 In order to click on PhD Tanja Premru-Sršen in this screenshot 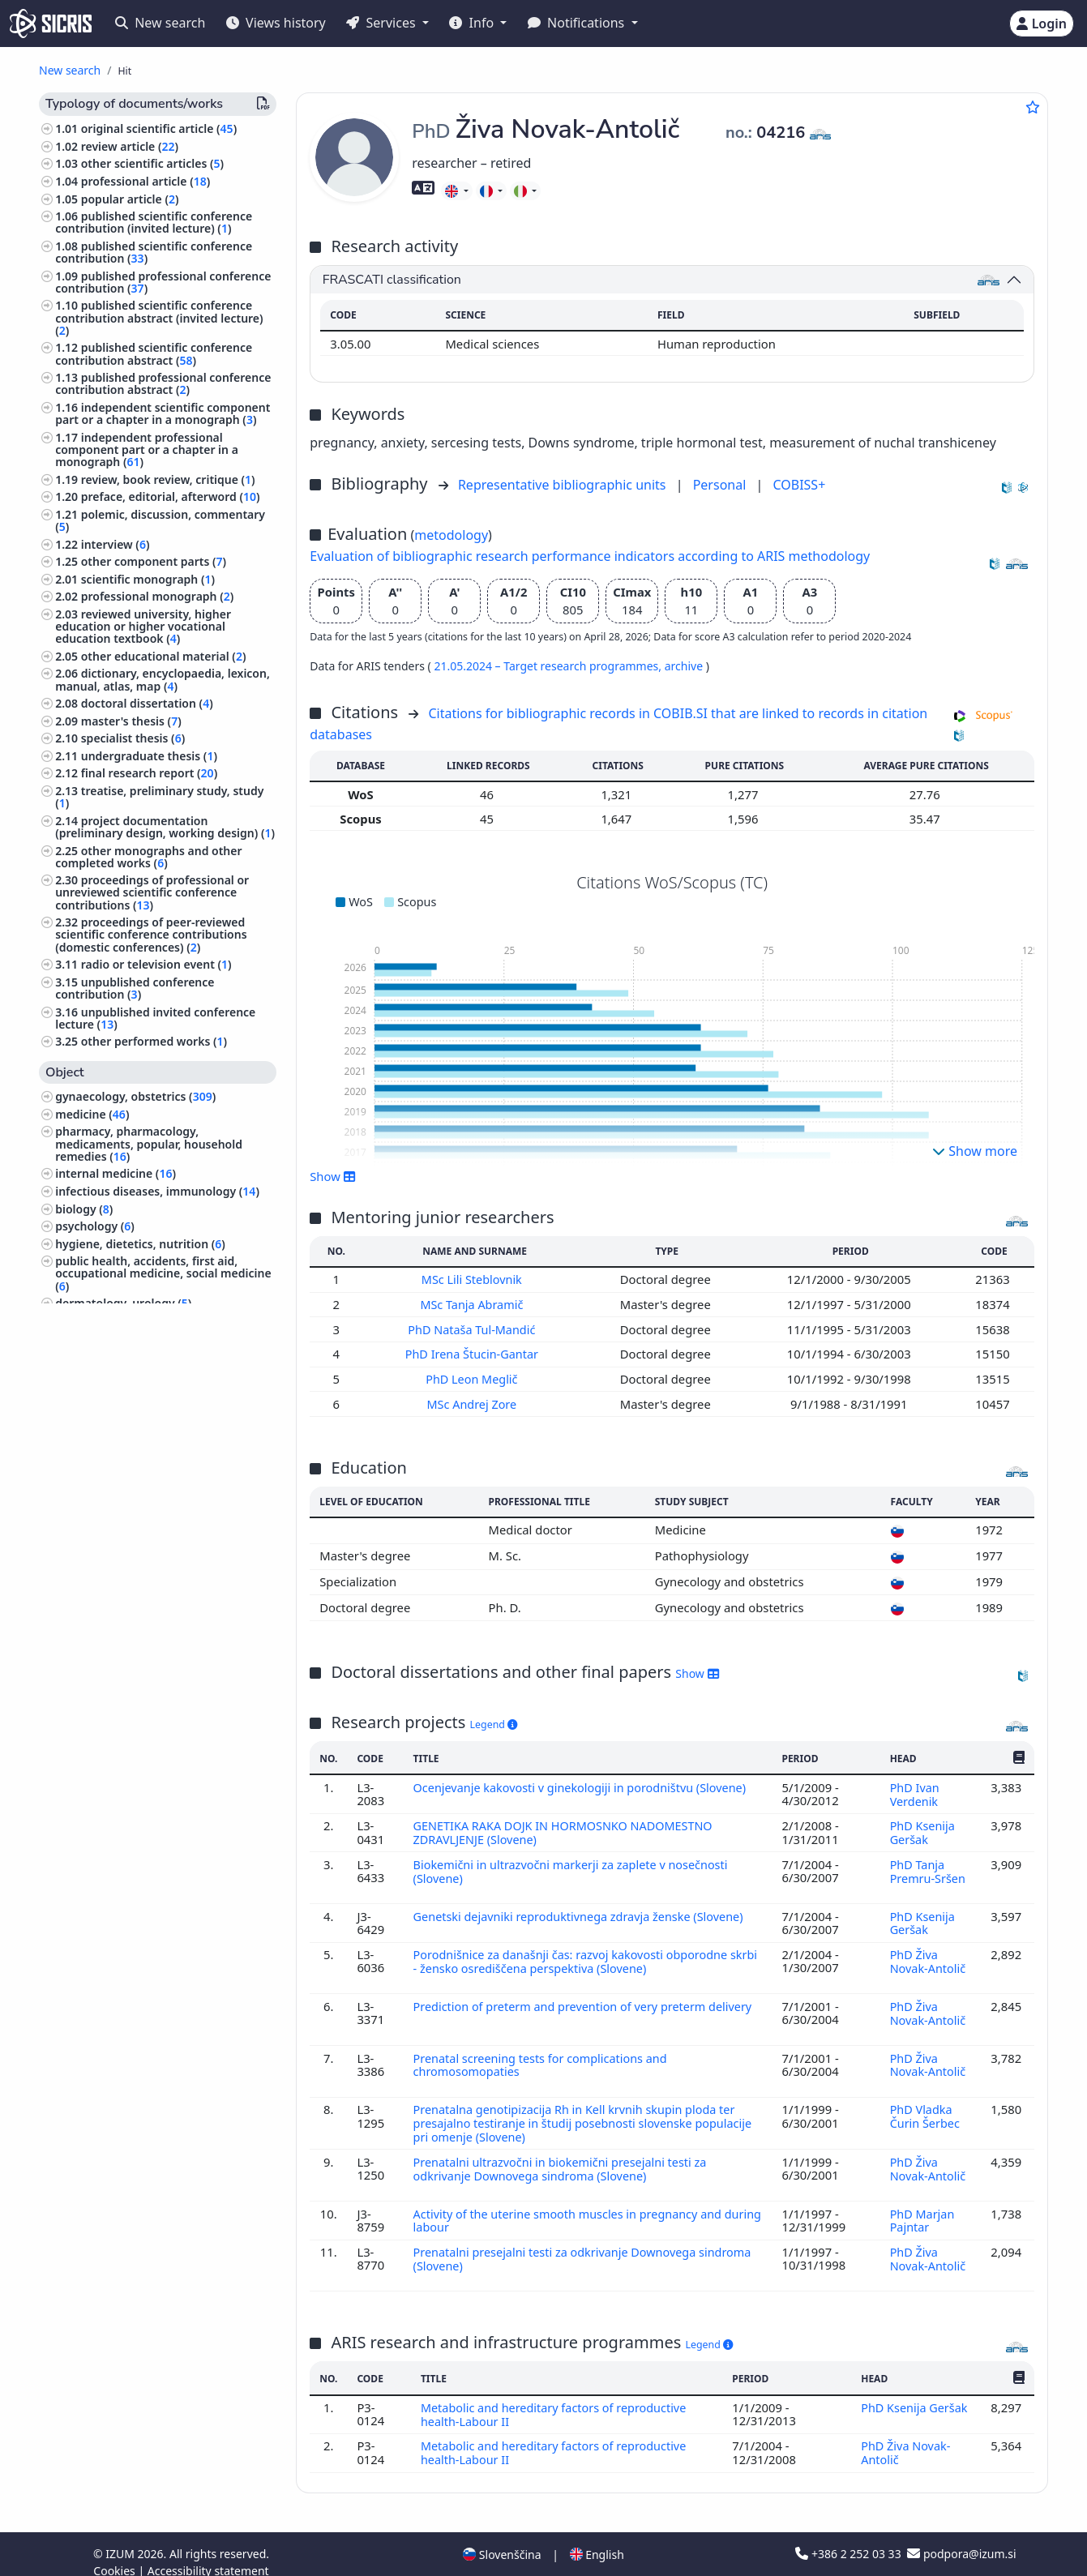, I will do `click(928, 1866)`.